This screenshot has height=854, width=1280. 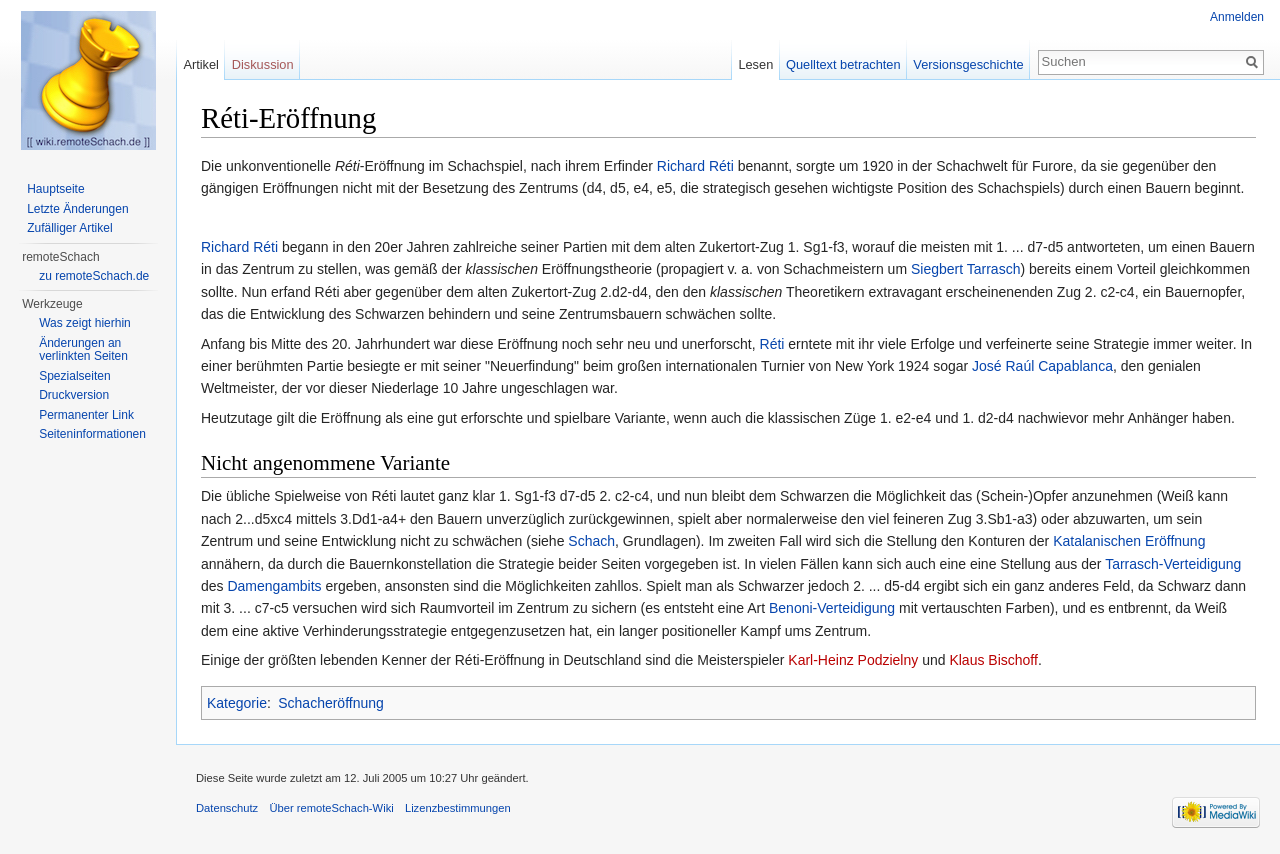 What do you see at coordinates (968, 64) in the screenshot?
I see `Versionsgeschichte` at bounding box center [968, 64].